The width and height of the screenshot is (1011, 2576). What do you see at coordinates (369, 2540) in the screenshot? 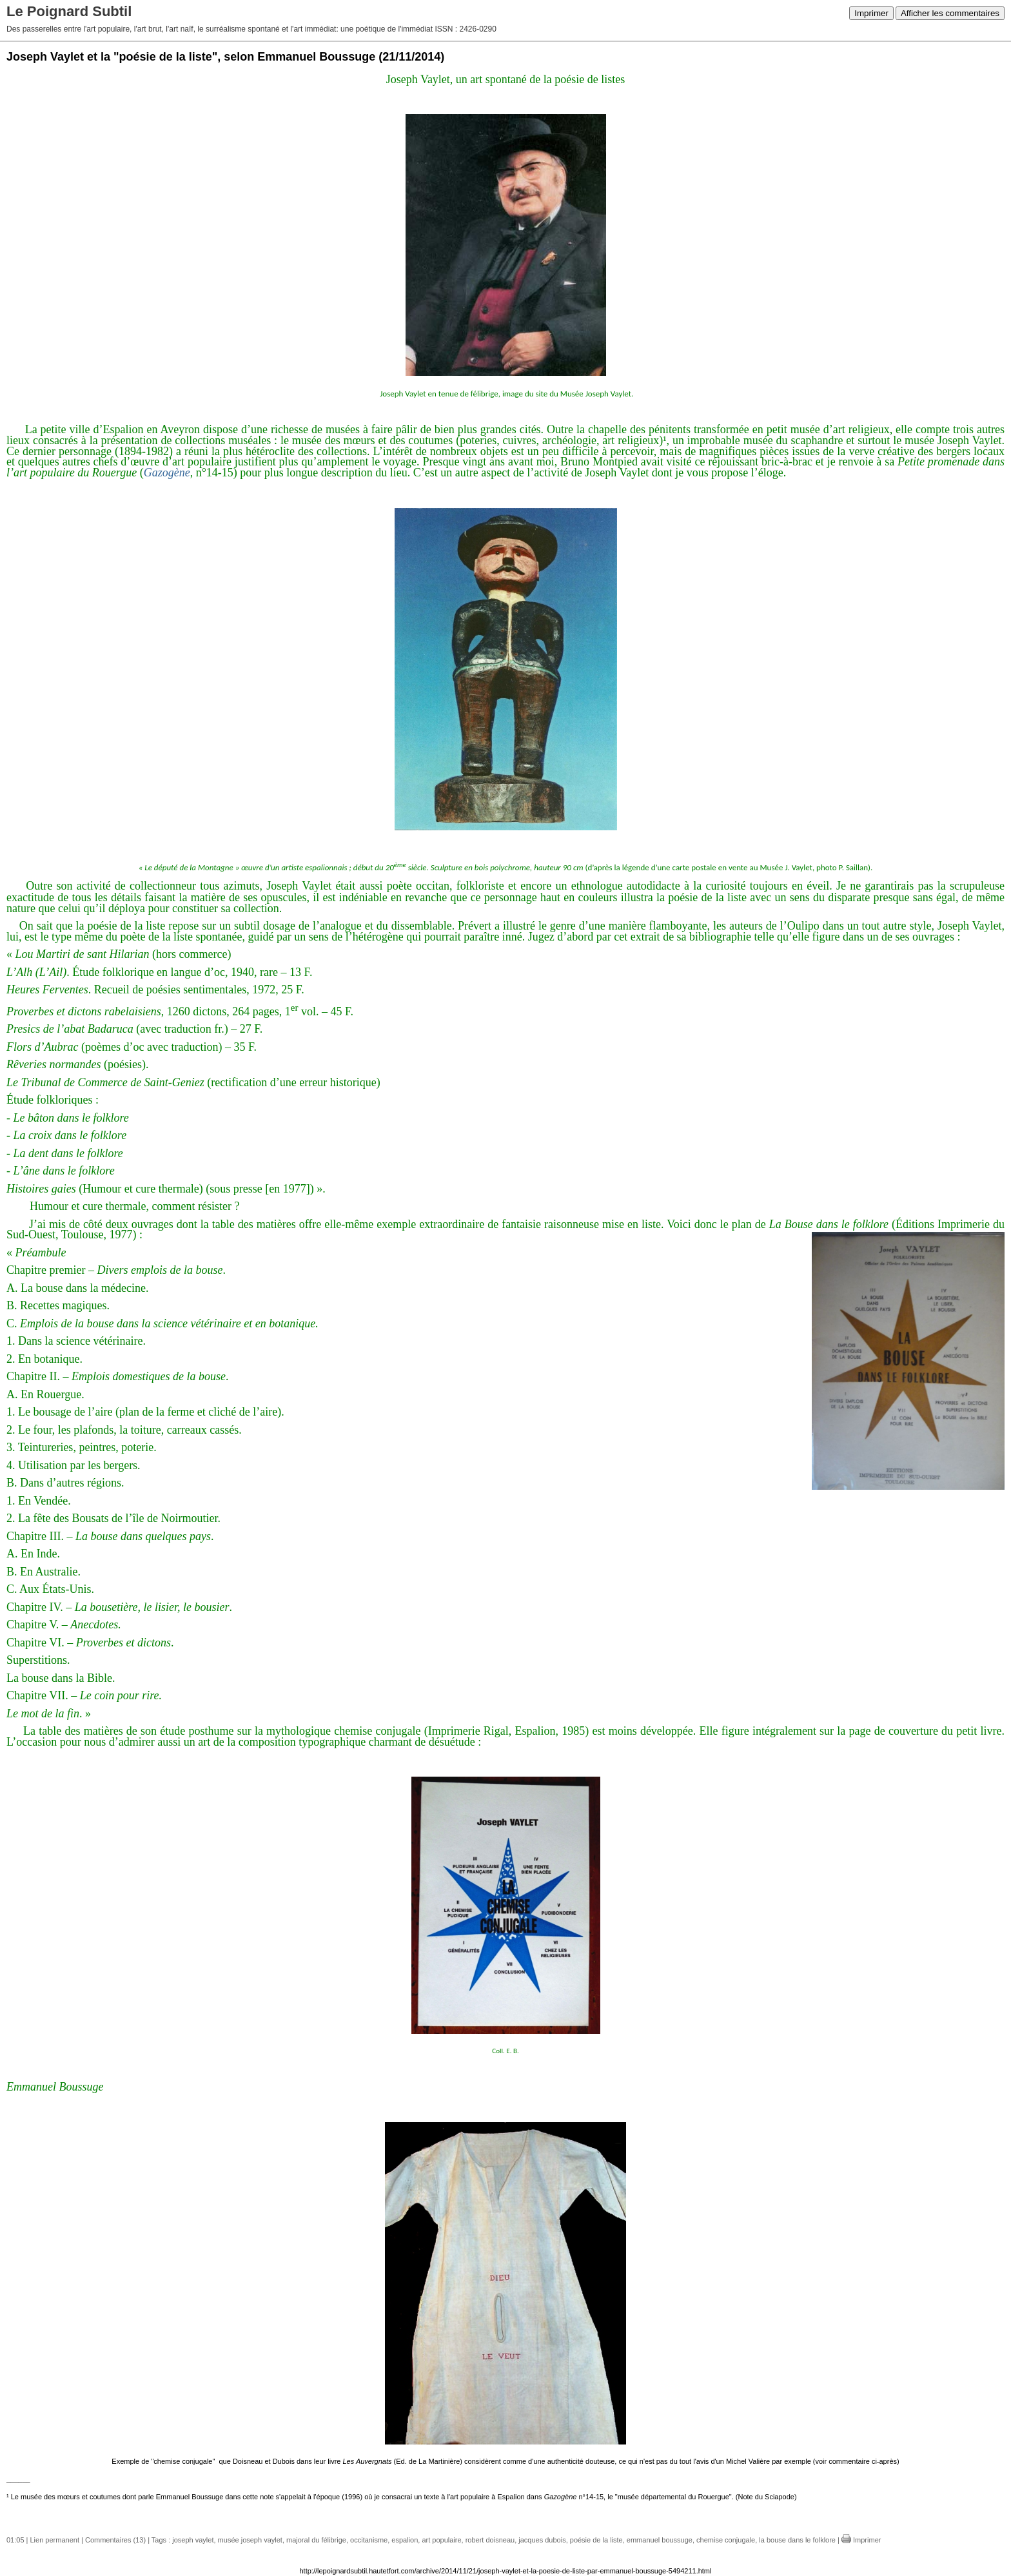
I see `occitanisme` at bounding box center [369, 2540].